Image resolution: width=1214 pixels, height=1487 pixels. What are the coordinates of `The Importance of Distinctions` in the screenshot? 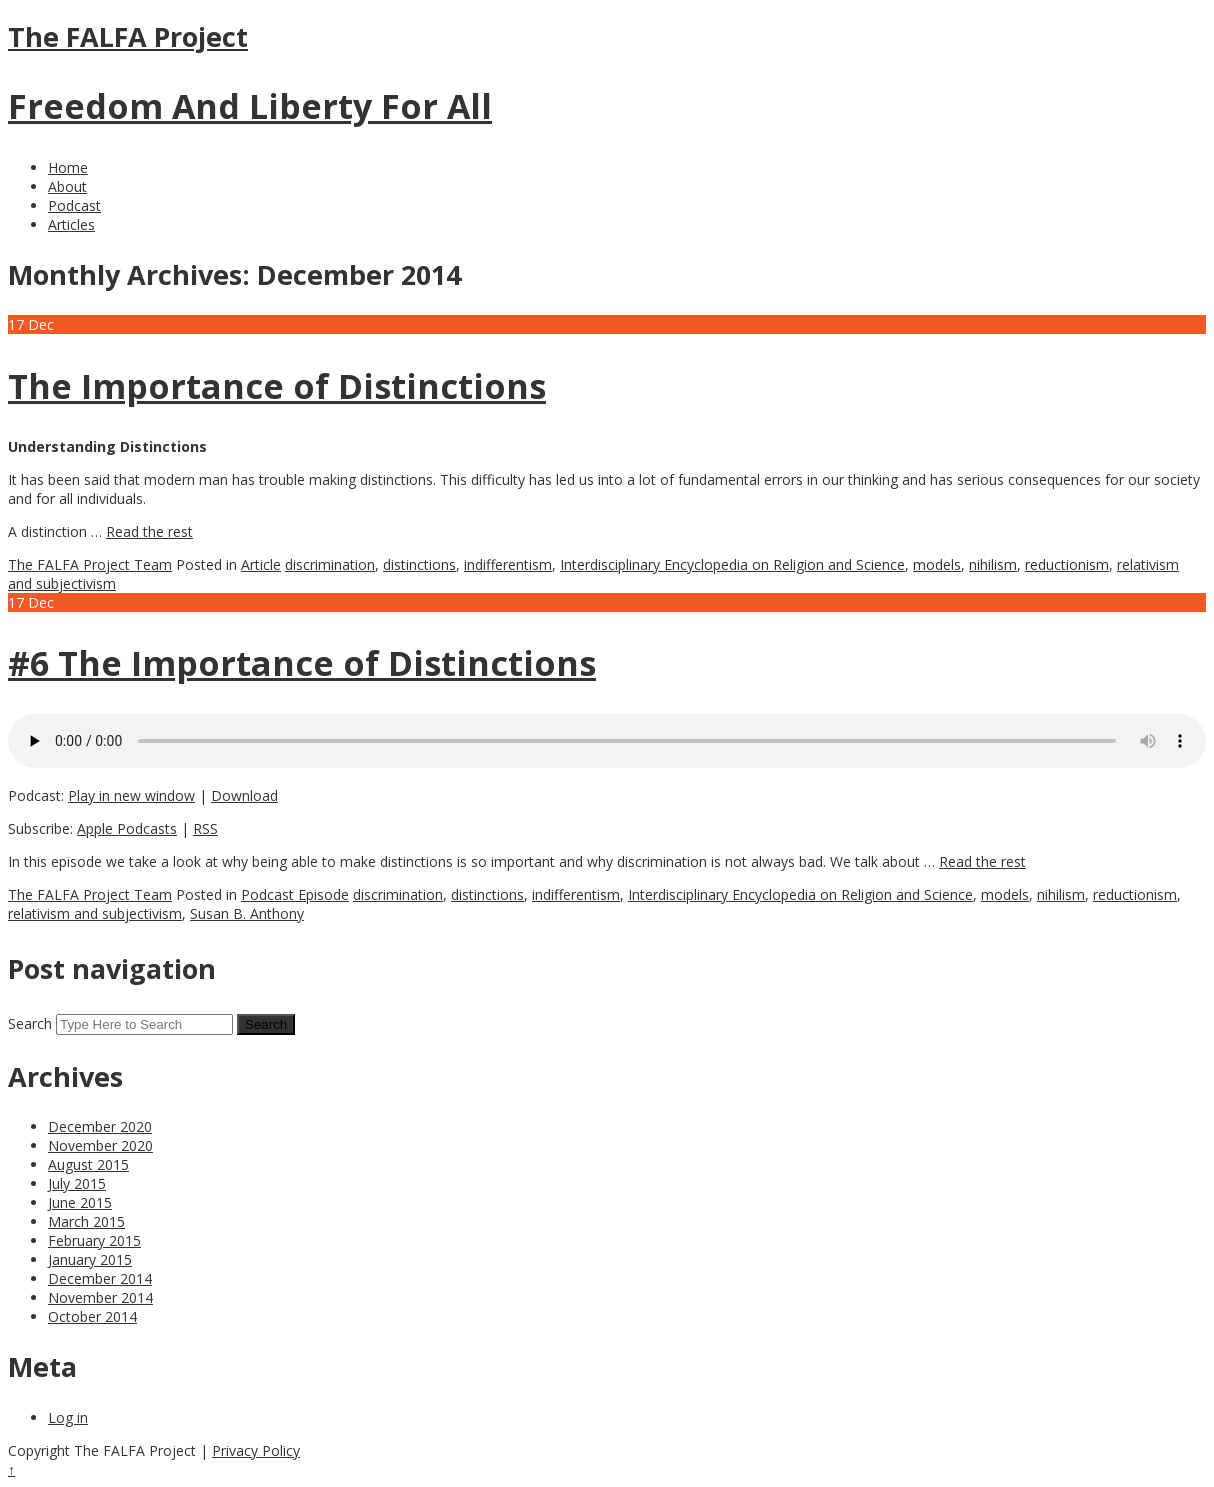 It's located at (277, 386).